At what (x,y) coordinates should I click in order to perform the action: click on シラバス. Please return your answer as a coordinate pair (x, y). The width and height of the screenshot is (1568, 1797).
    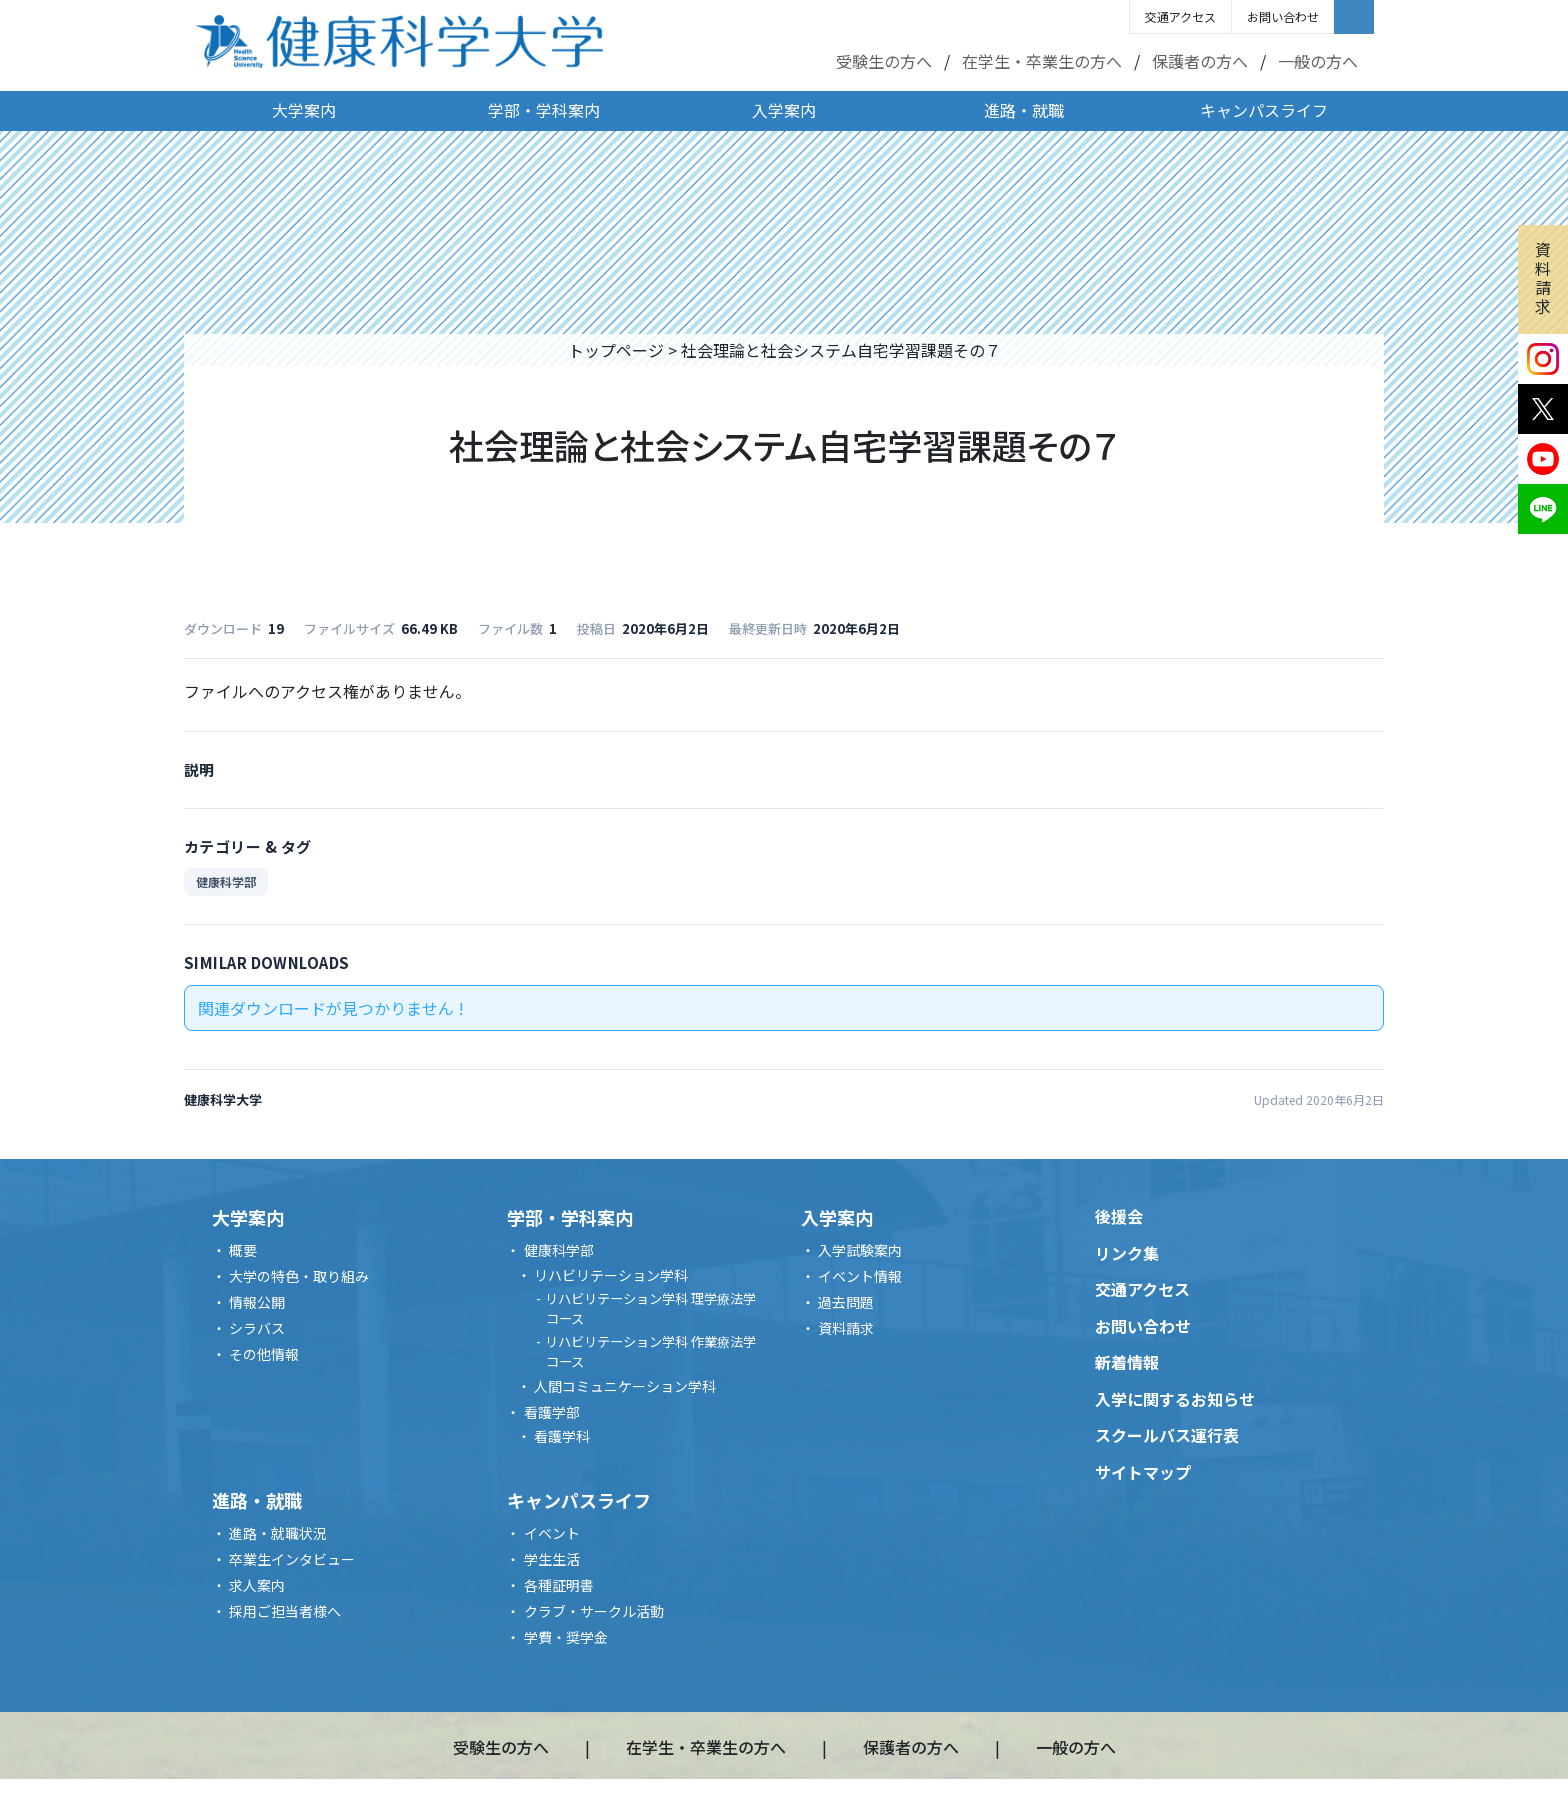
    Looking at the image, I should click on (257, 1328).